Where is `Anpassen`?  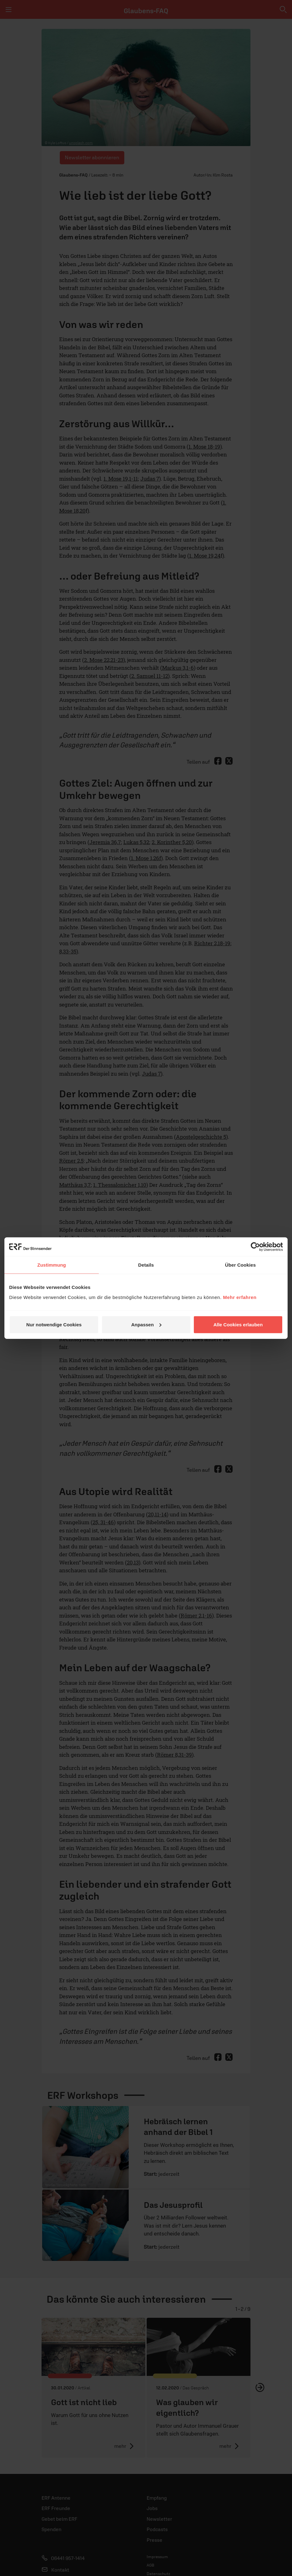
Anpassen is located at coordinates (146, 1324).